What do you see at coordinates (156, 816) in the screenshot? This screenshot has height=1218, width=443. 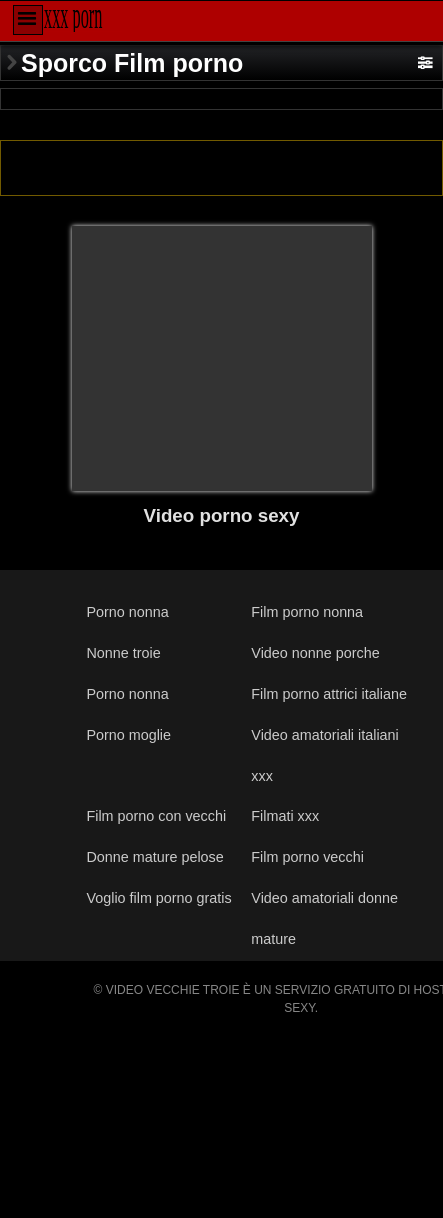 I see `Film porno con vecchi` at bounding box center [156, 816].